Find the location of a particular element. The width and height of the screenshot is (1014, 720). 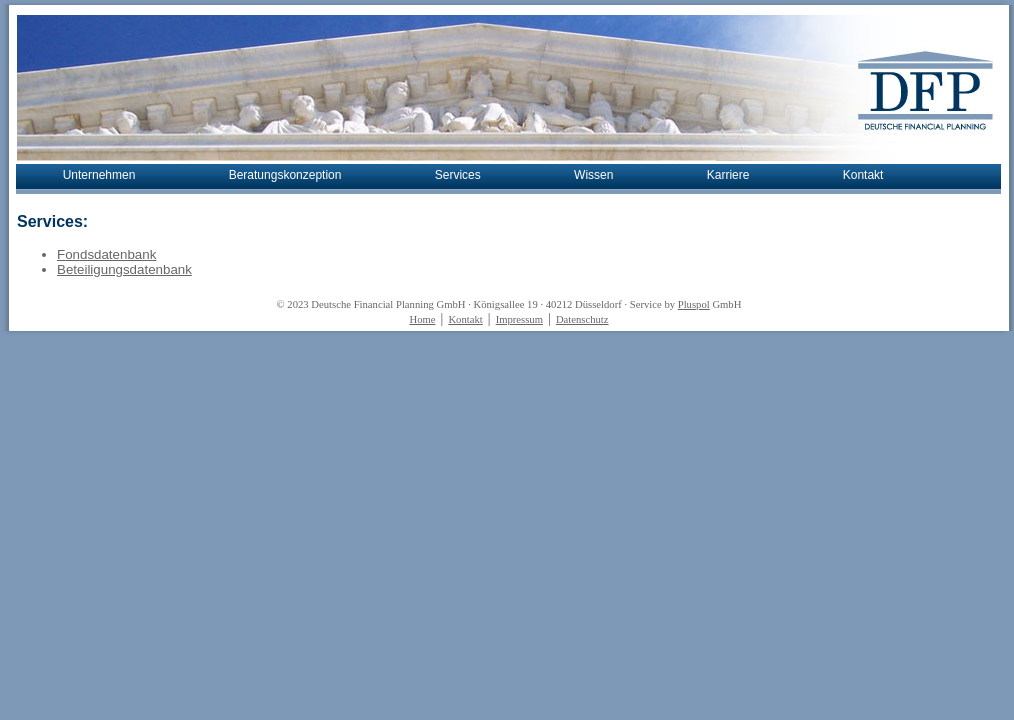

Karriere is located at coordinates (728, 175).